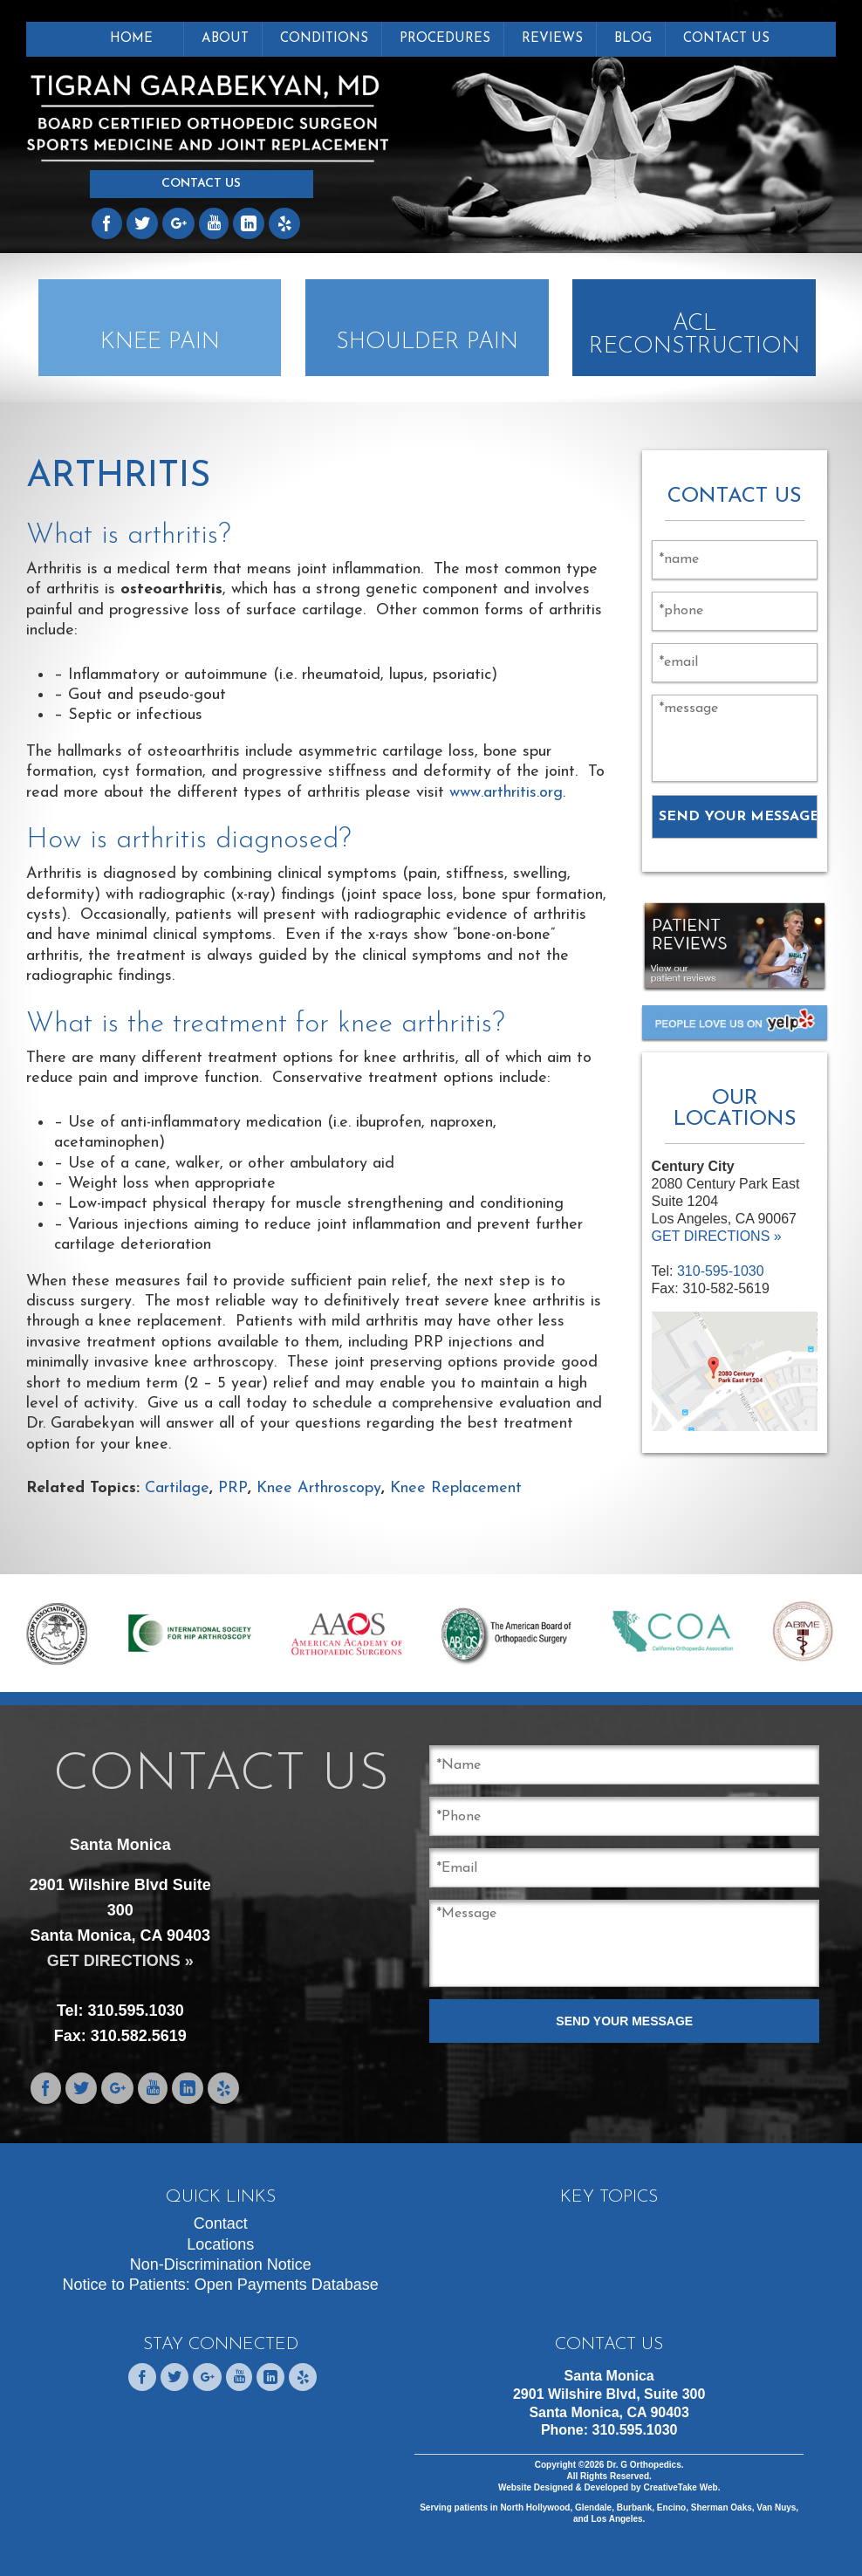  Describe the element at coordinates (177, 1488) in the screenshot. I see `Cartilage` at that location.